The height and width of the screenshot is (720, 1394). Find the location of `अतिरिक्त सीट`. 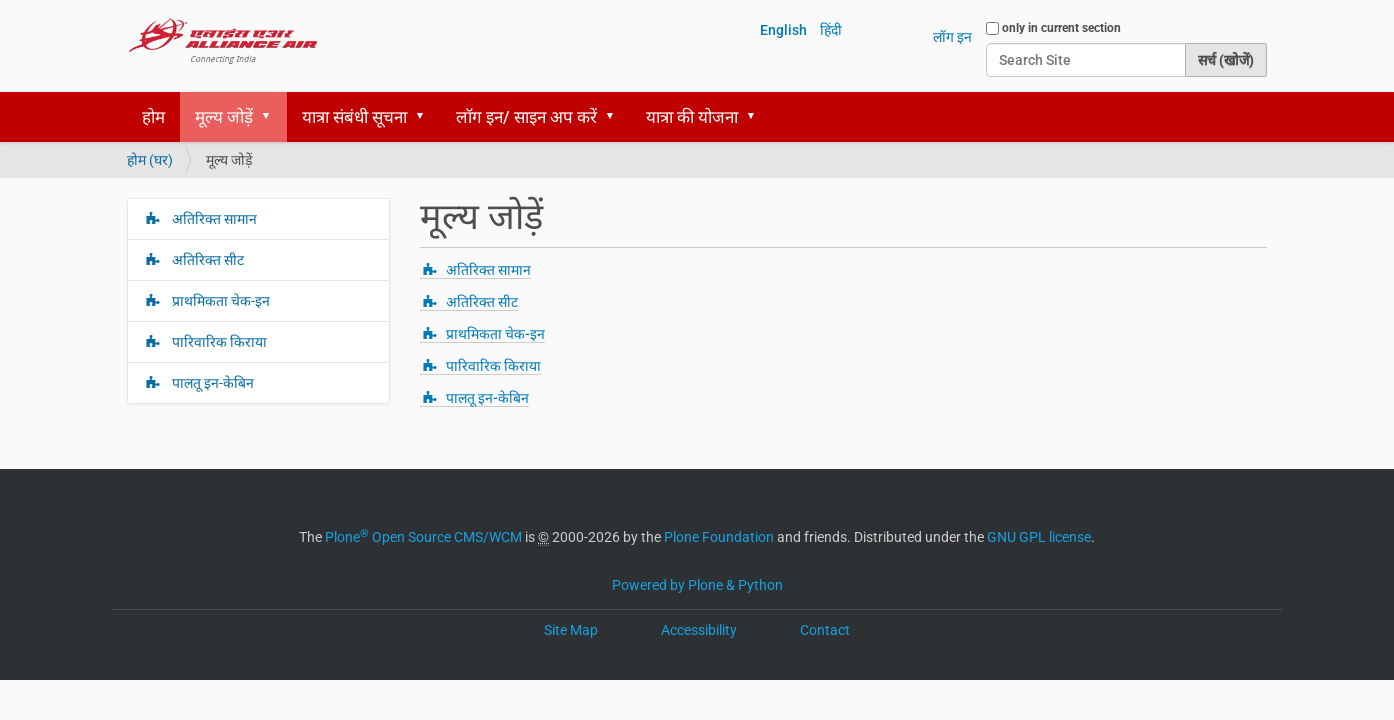

अतिरिक्त सीट is located at coordinates (482, 302).